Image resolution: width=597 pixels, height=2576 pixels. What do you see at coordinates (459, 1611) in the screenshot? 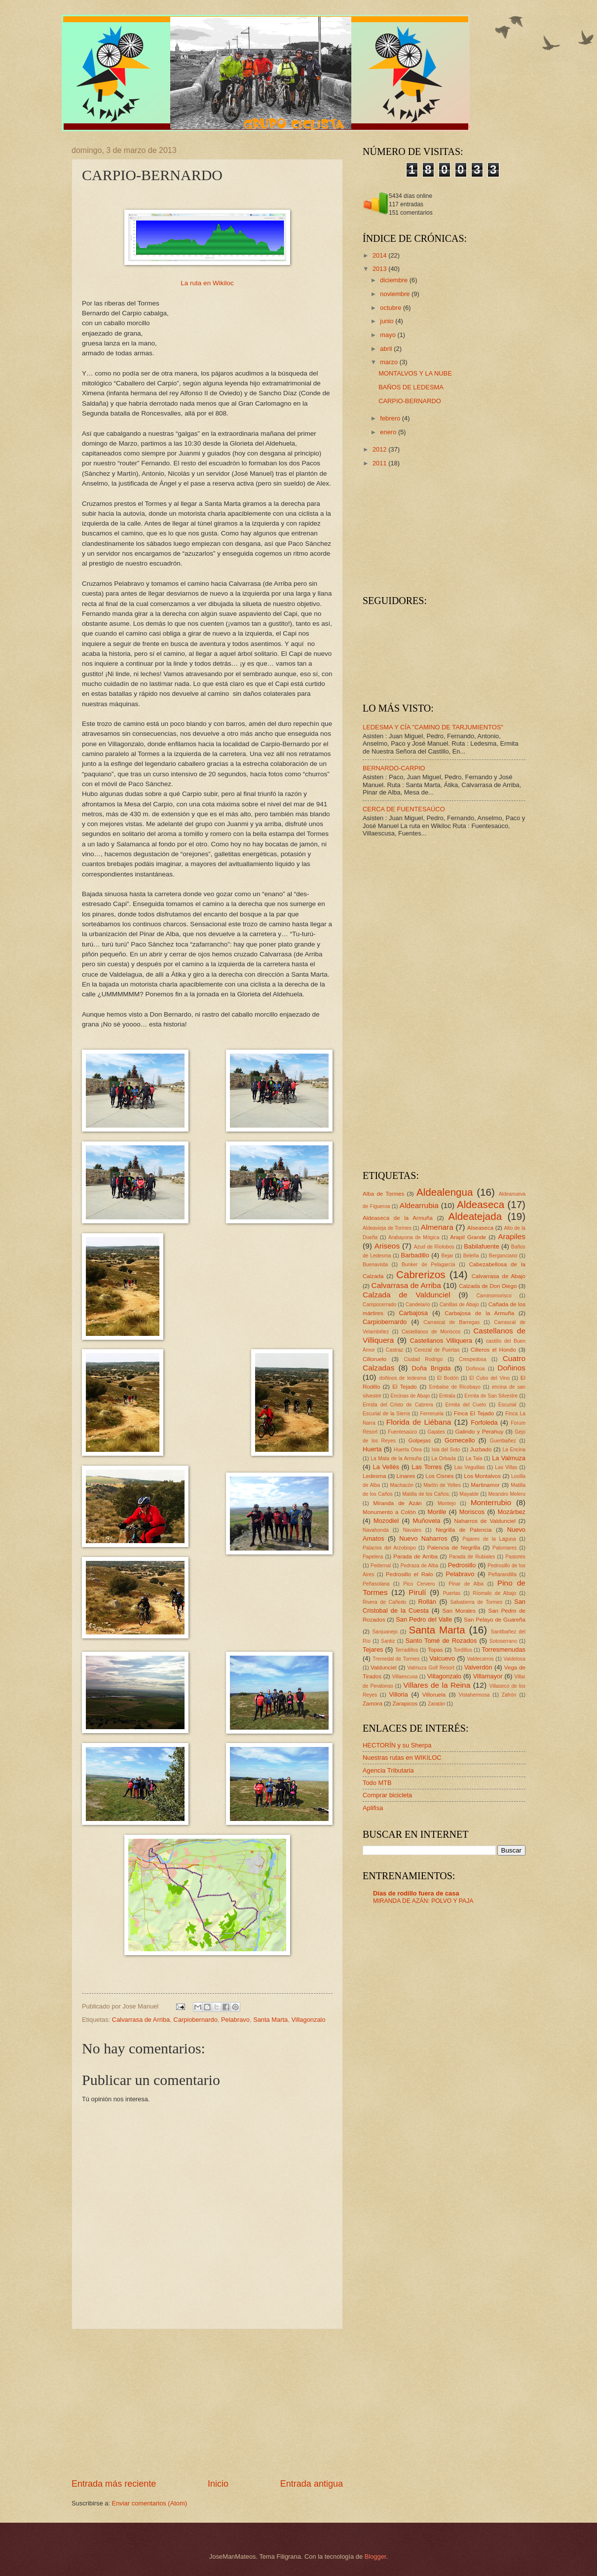
I see `San Morales` at bounding box center [459, 1611].